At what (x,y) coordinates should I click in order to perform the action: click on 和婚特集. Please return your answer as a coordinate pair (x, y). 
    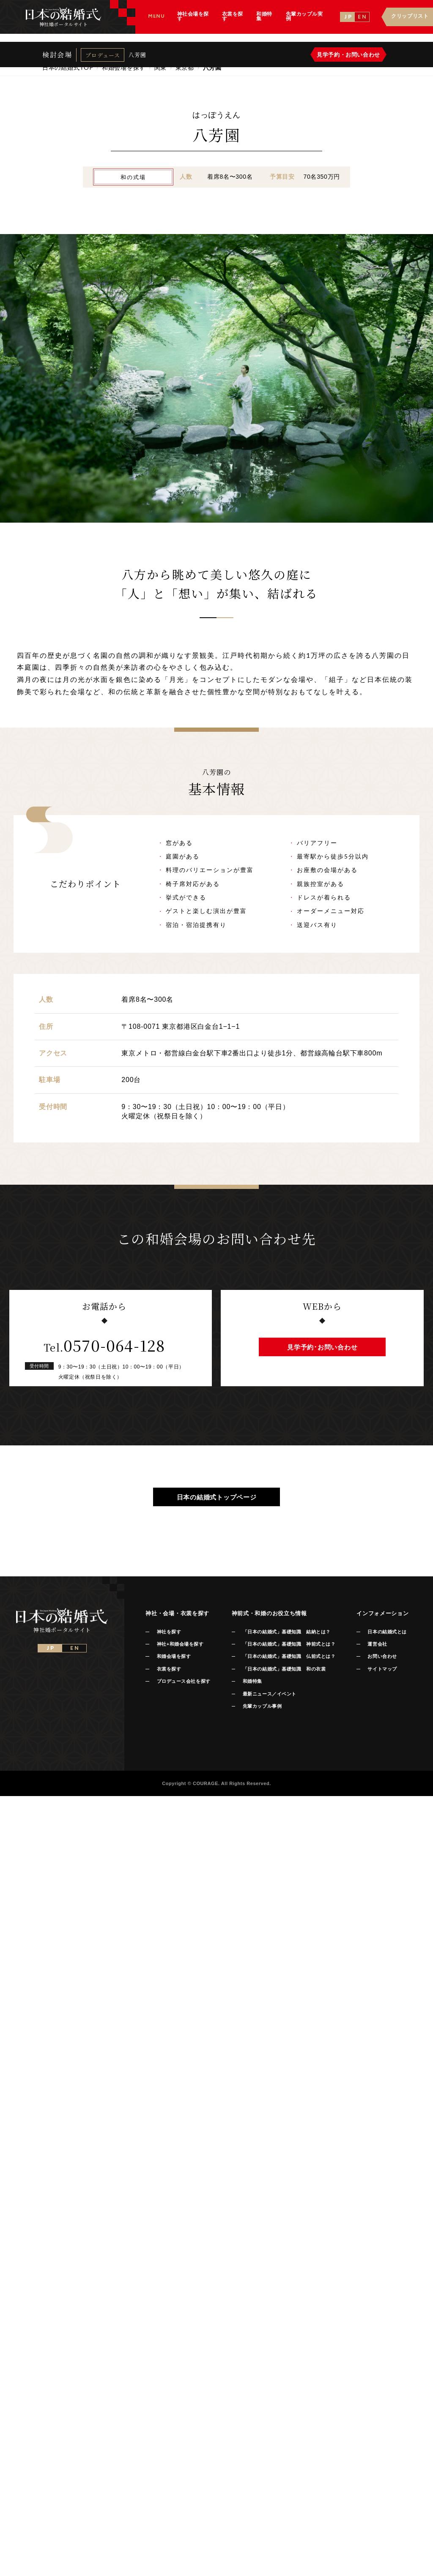
    Looking at the image, I should click on (252, 1681).